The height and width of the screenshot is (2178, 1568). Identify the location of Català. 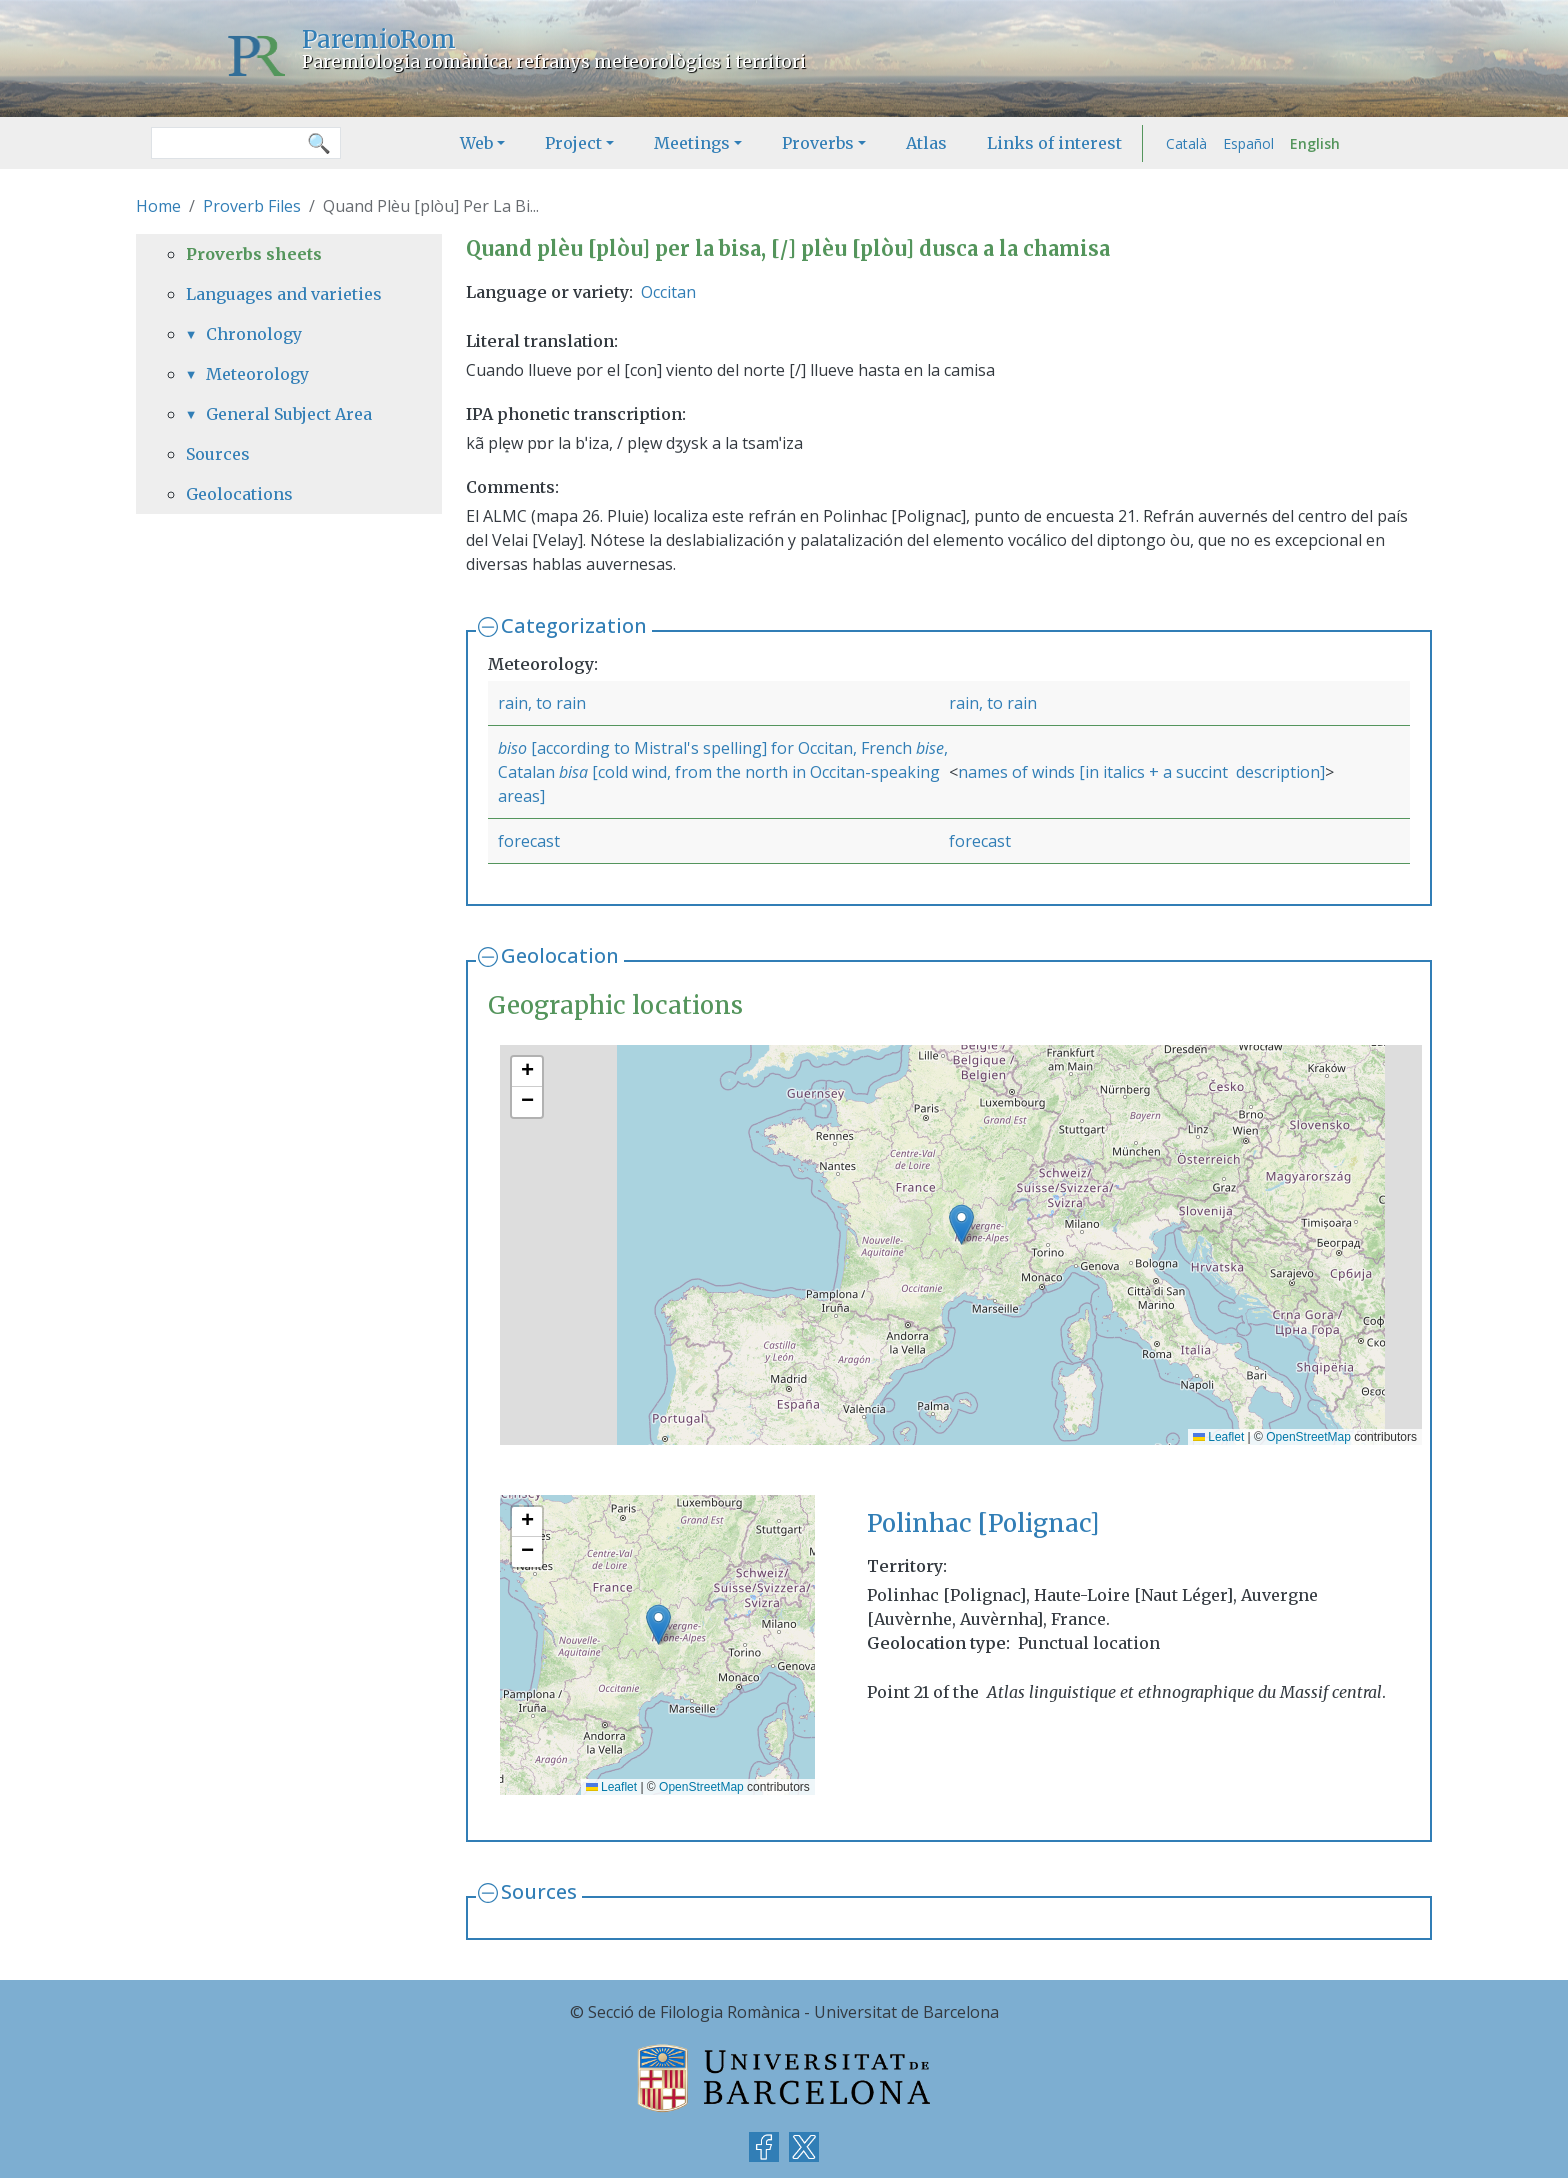
(1186, 143).